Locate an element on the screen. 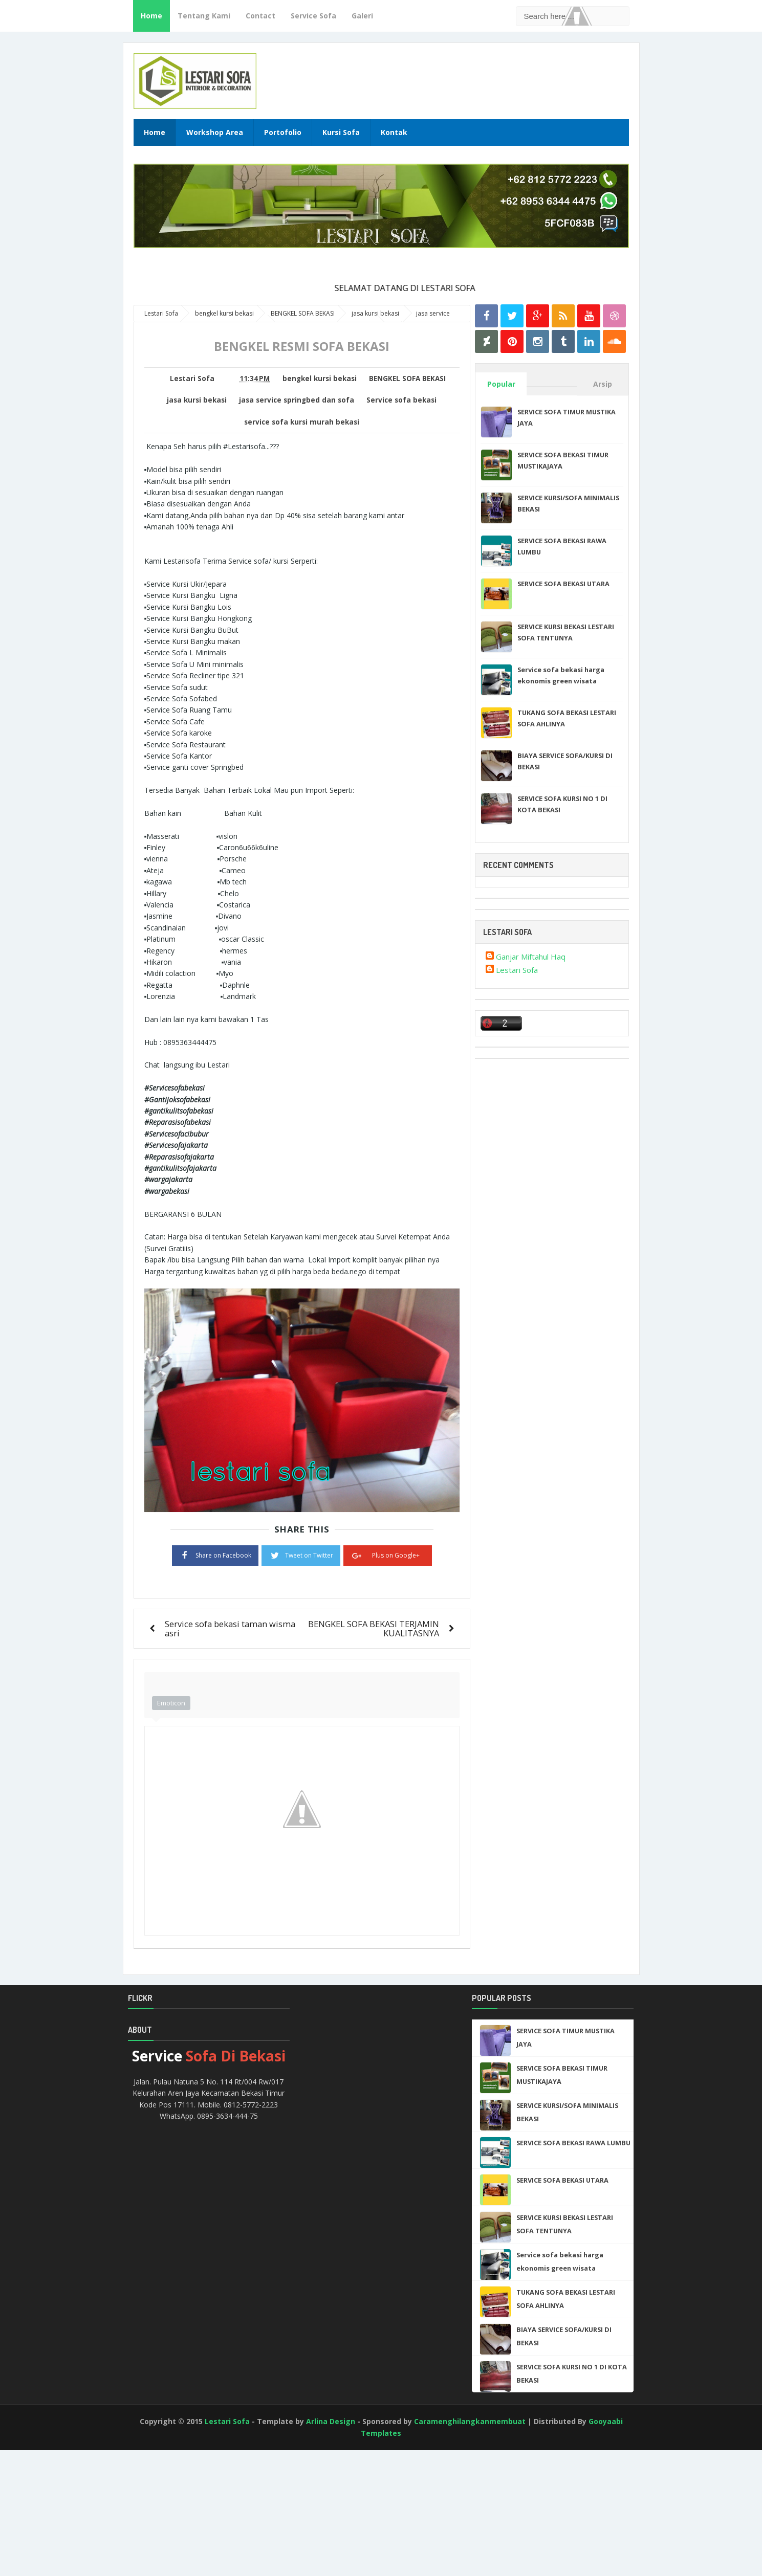 Image resolution: width=762 pixels, height=2576 pixels. jasa kursi bekasi is located at coordinates (197, 400).